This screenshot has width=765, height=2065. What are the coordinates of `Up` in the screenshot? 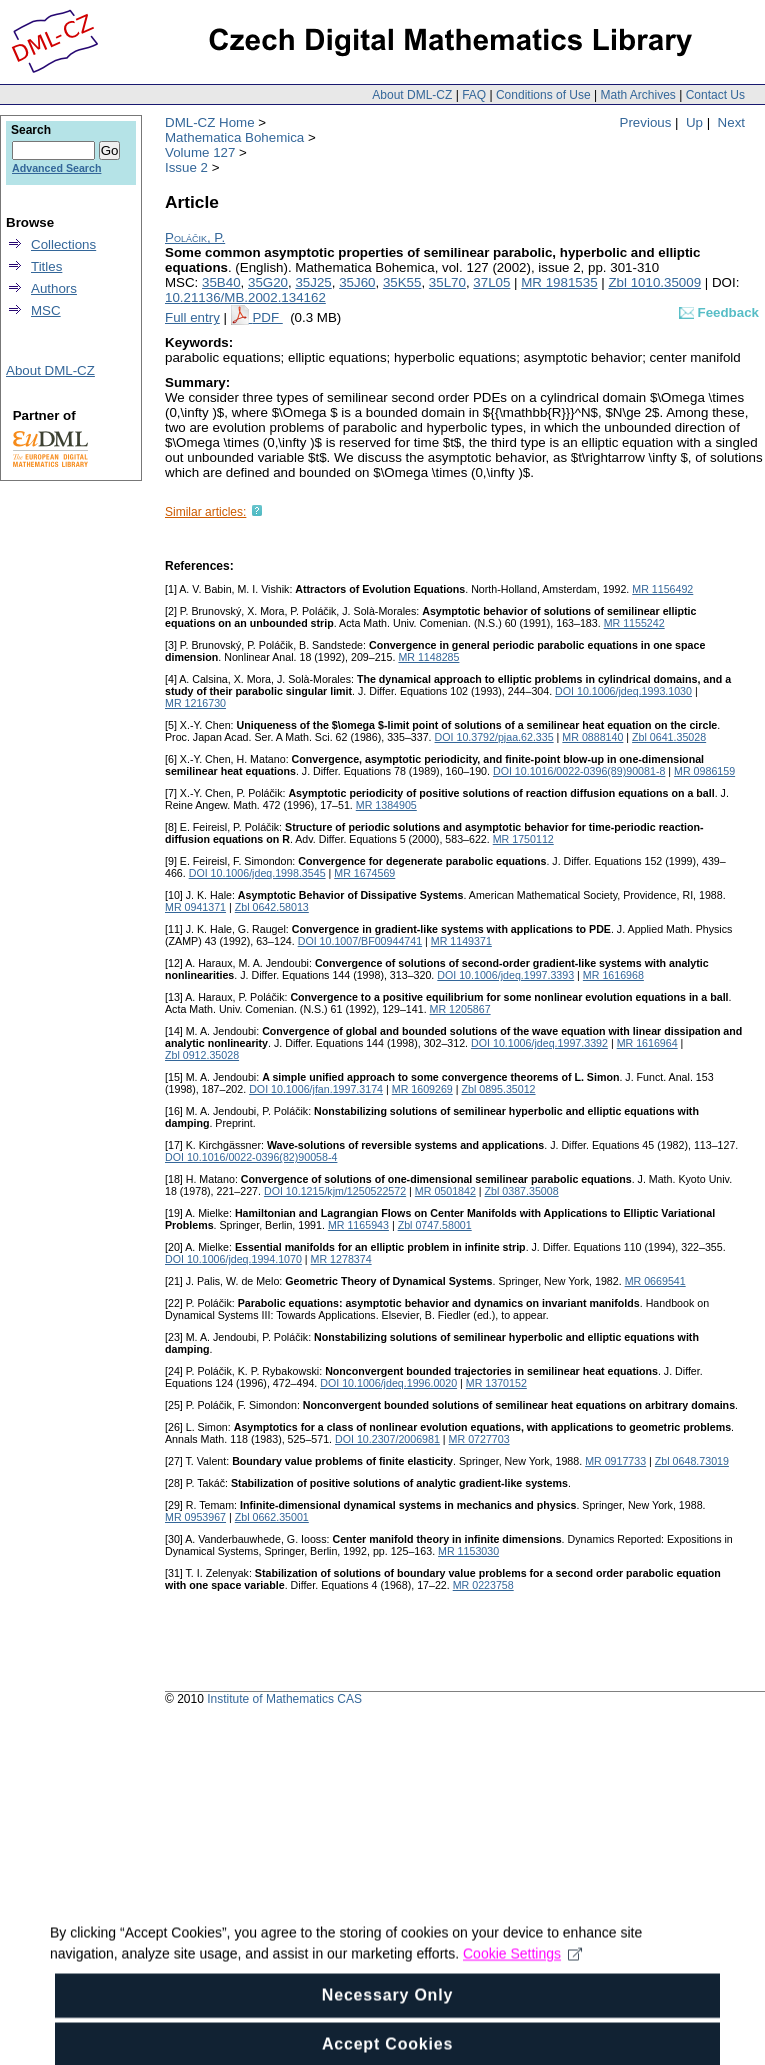 It's located at (694, 122).